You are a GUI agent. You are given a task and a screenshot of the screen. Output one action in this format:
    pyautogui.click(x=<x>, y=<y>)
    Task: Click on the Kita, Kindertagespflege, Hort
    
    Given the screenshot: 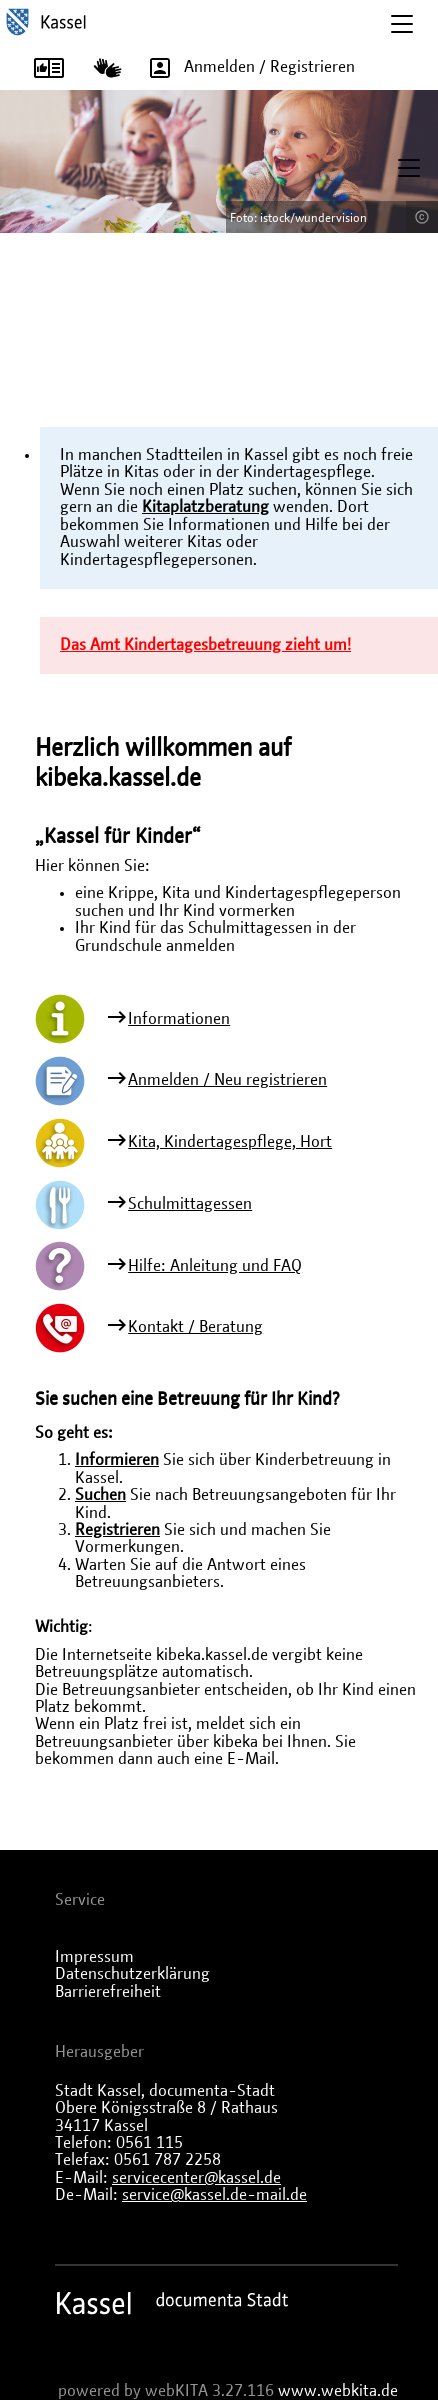 What is the action you would take?
    pyautogui.click(x=230, y=1142)
    